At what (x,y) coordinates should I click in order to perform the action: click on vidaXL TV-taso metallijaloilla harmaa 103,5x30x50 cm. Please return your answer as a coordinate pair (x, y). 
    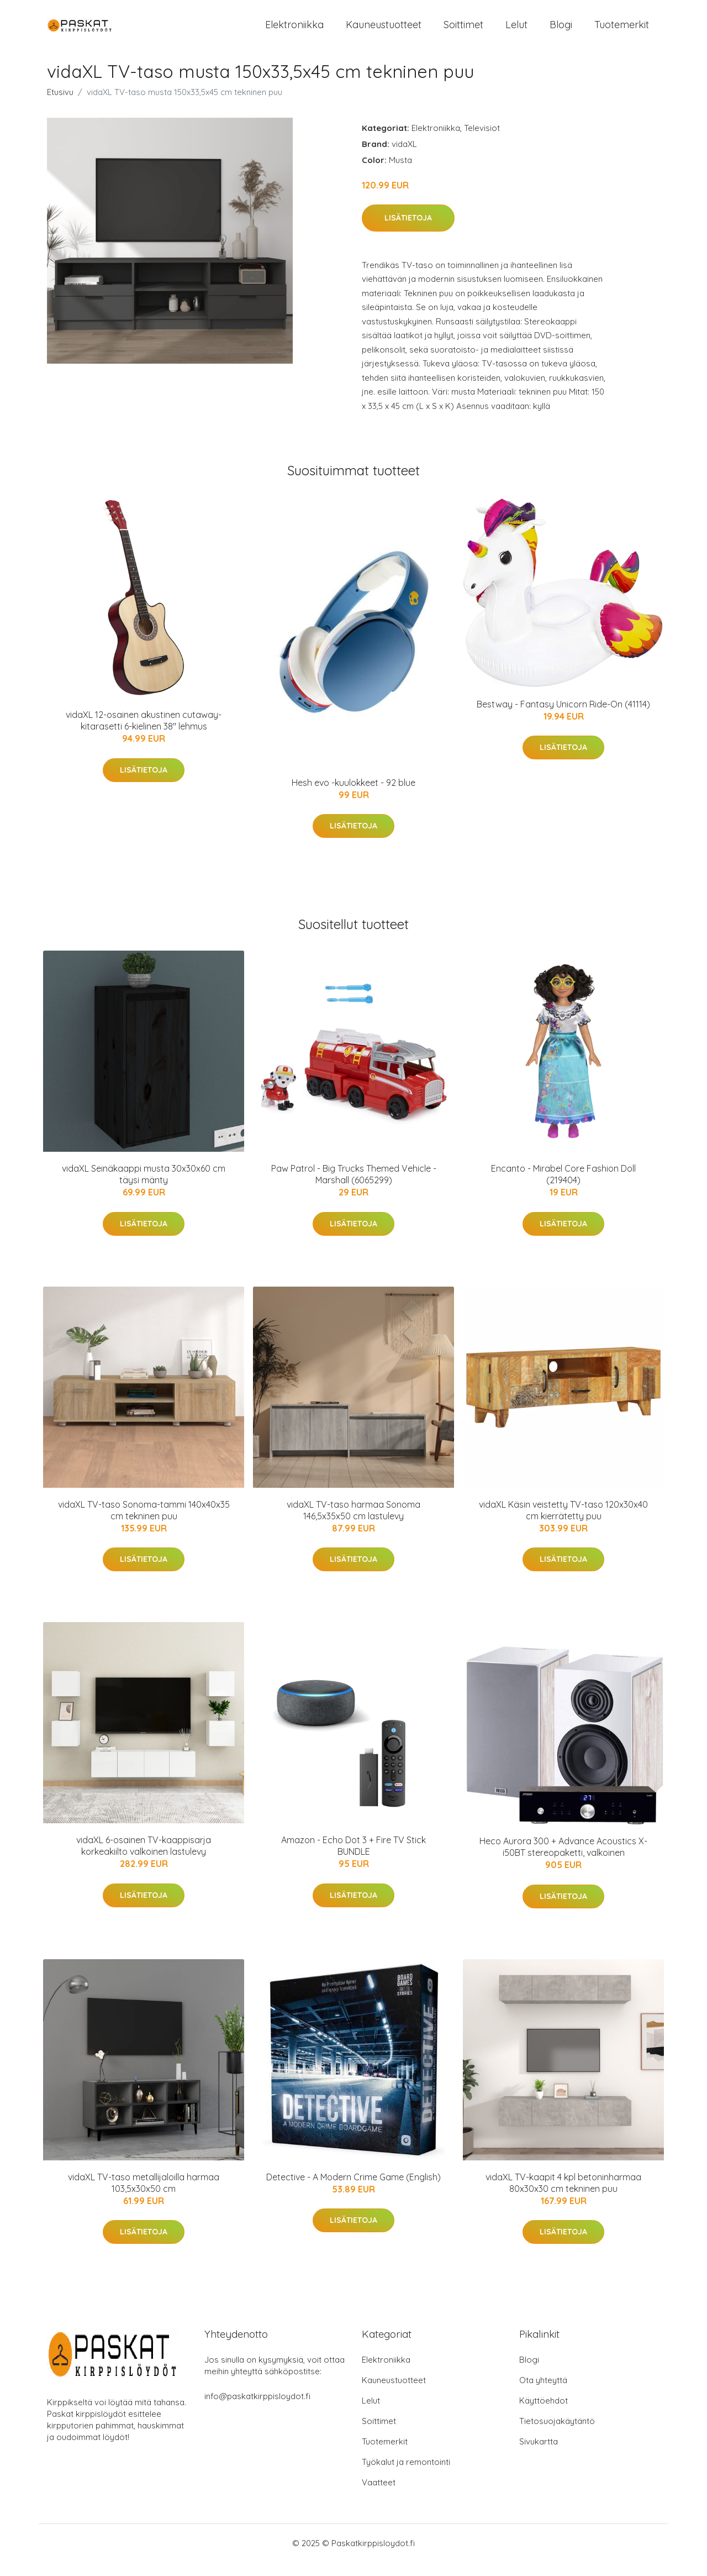
    Looking at the image, I should click on (143, 2196).